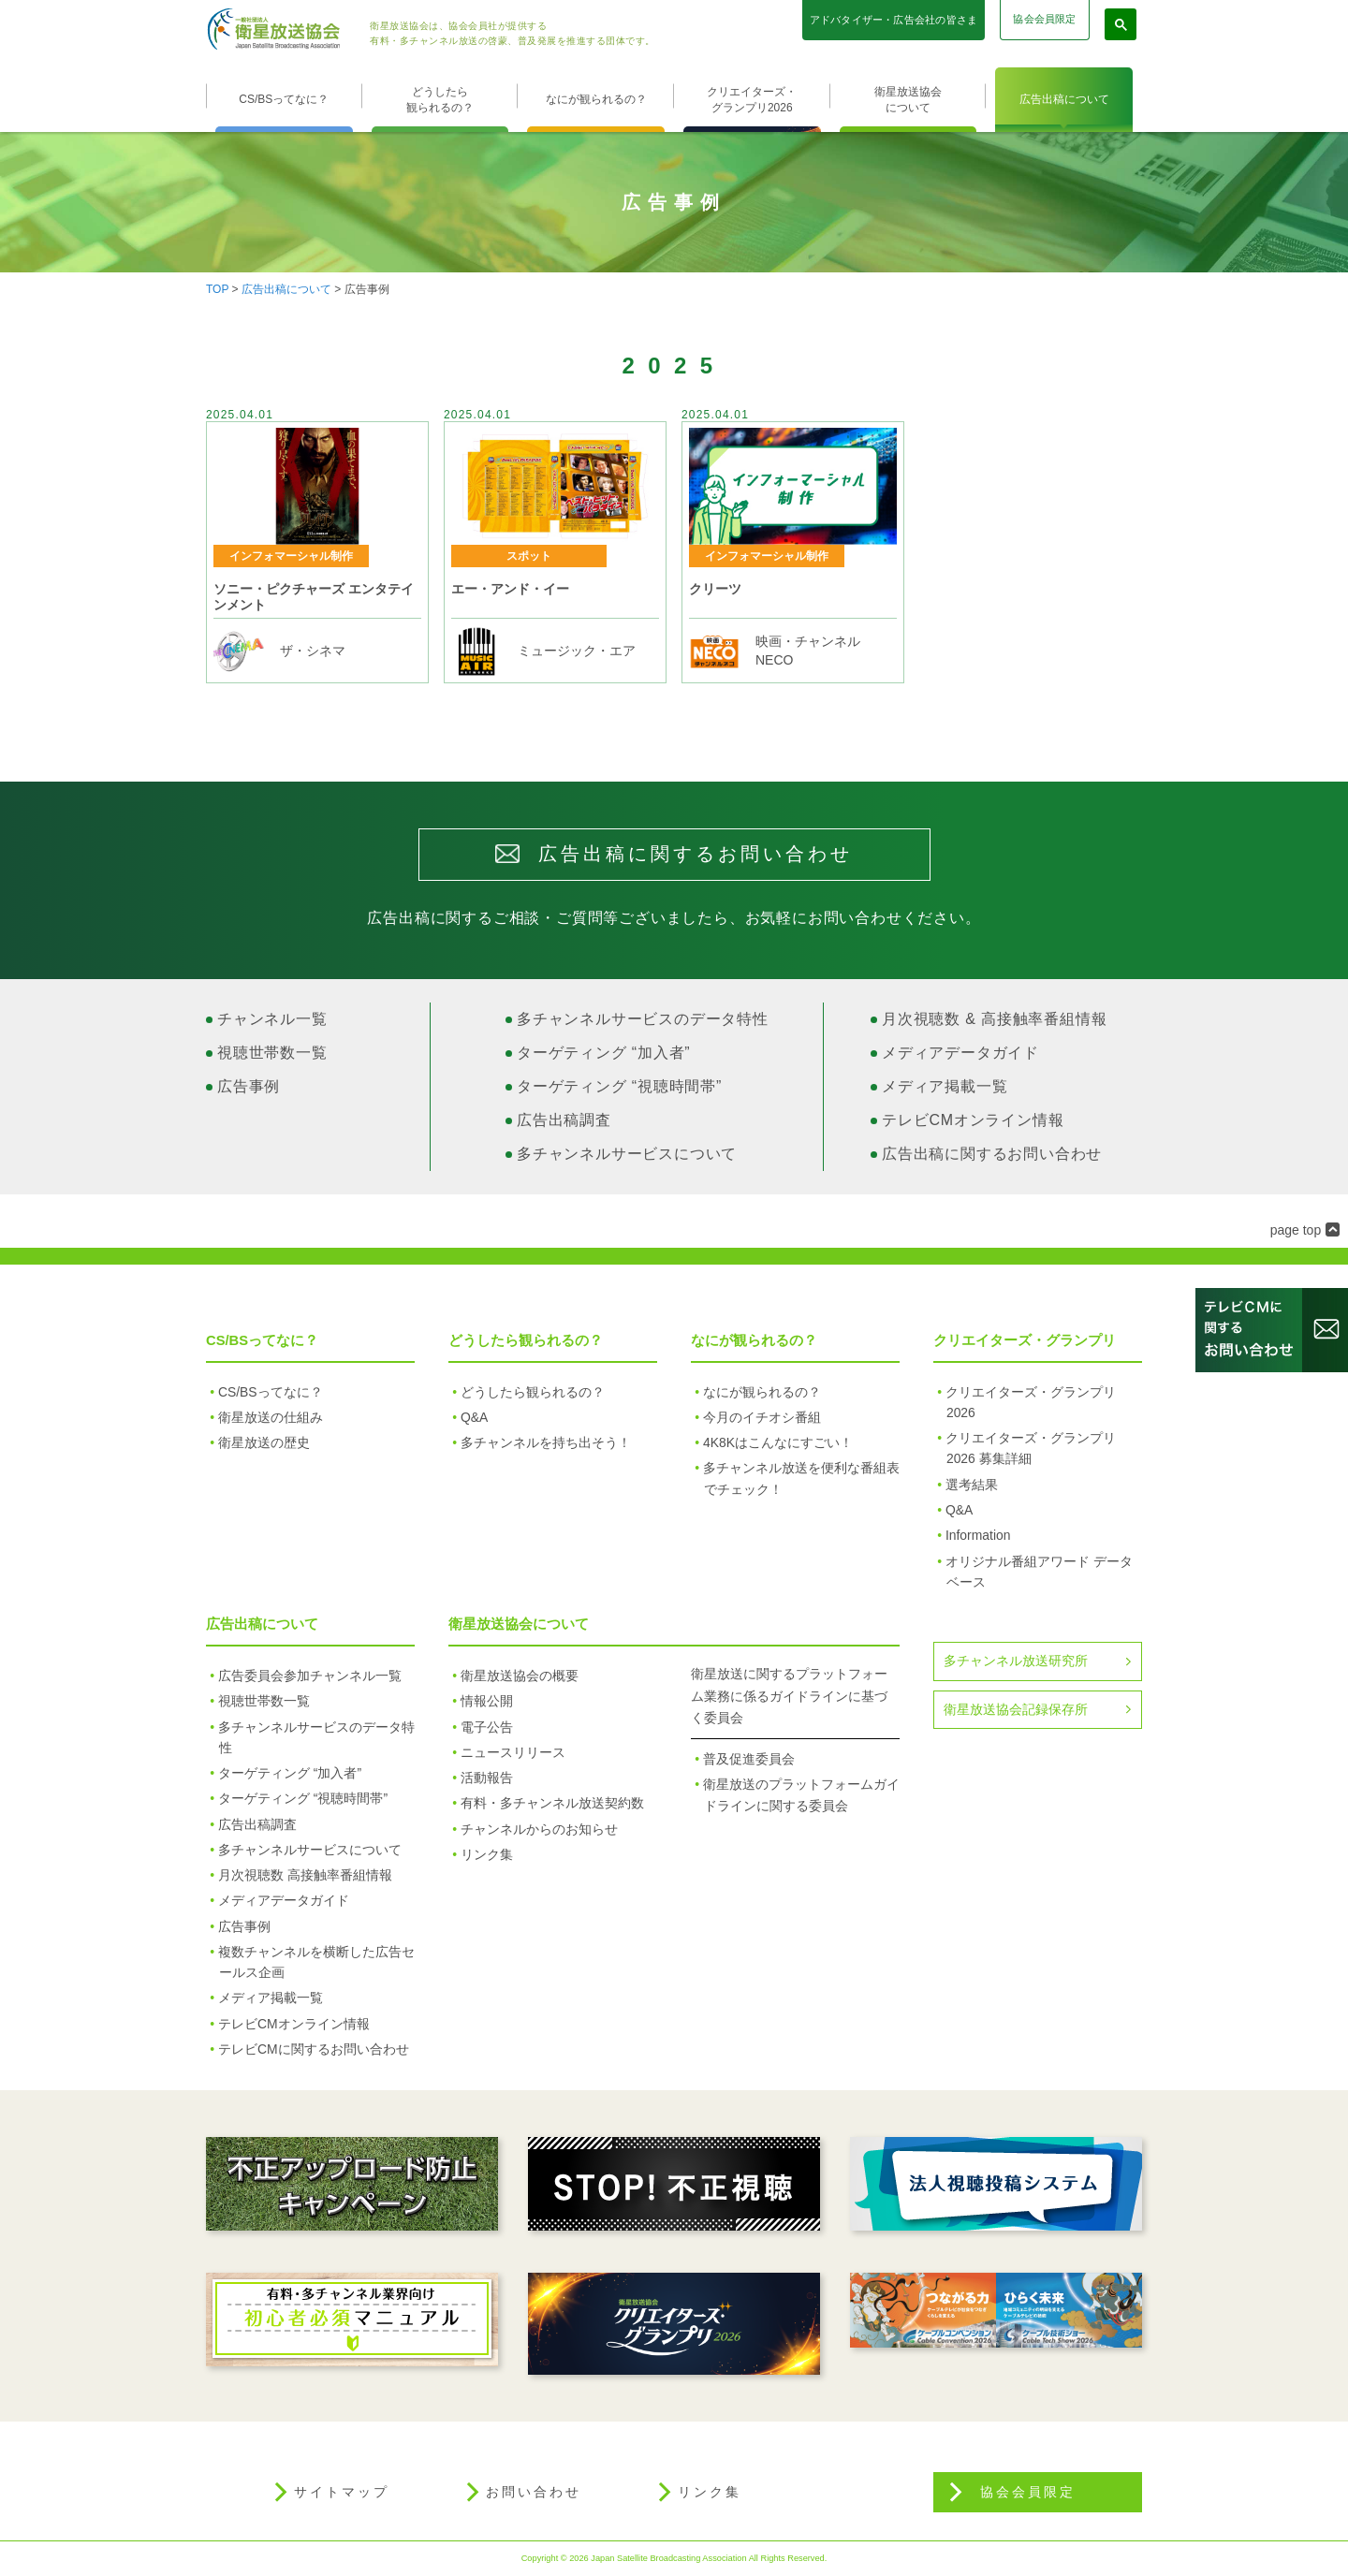 The image size is (1348, 2576). What do you see at coordinates (1064, 99) in the screenshot?
I see `広告出稿について` at bounding box center [1064, 99].